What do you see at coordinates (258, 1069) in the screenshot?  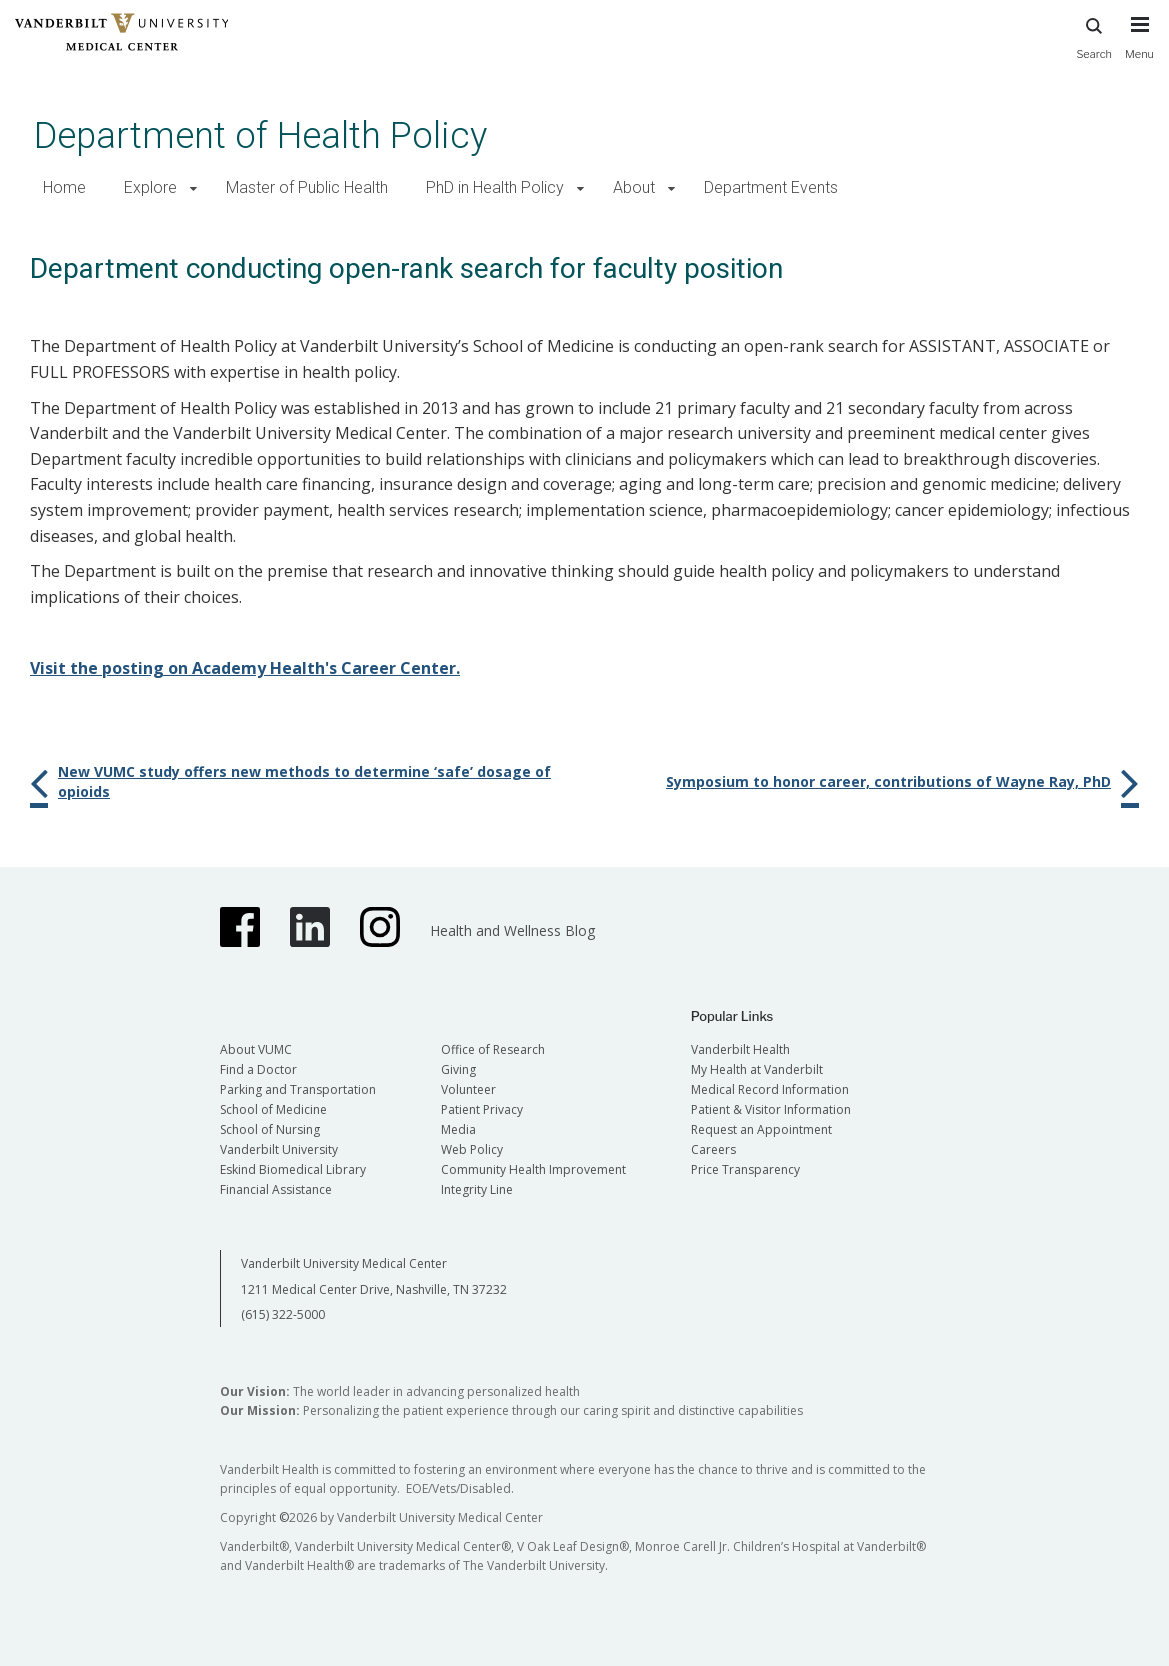 I see `Find a Doctor` at bounding box center [258, 1069].